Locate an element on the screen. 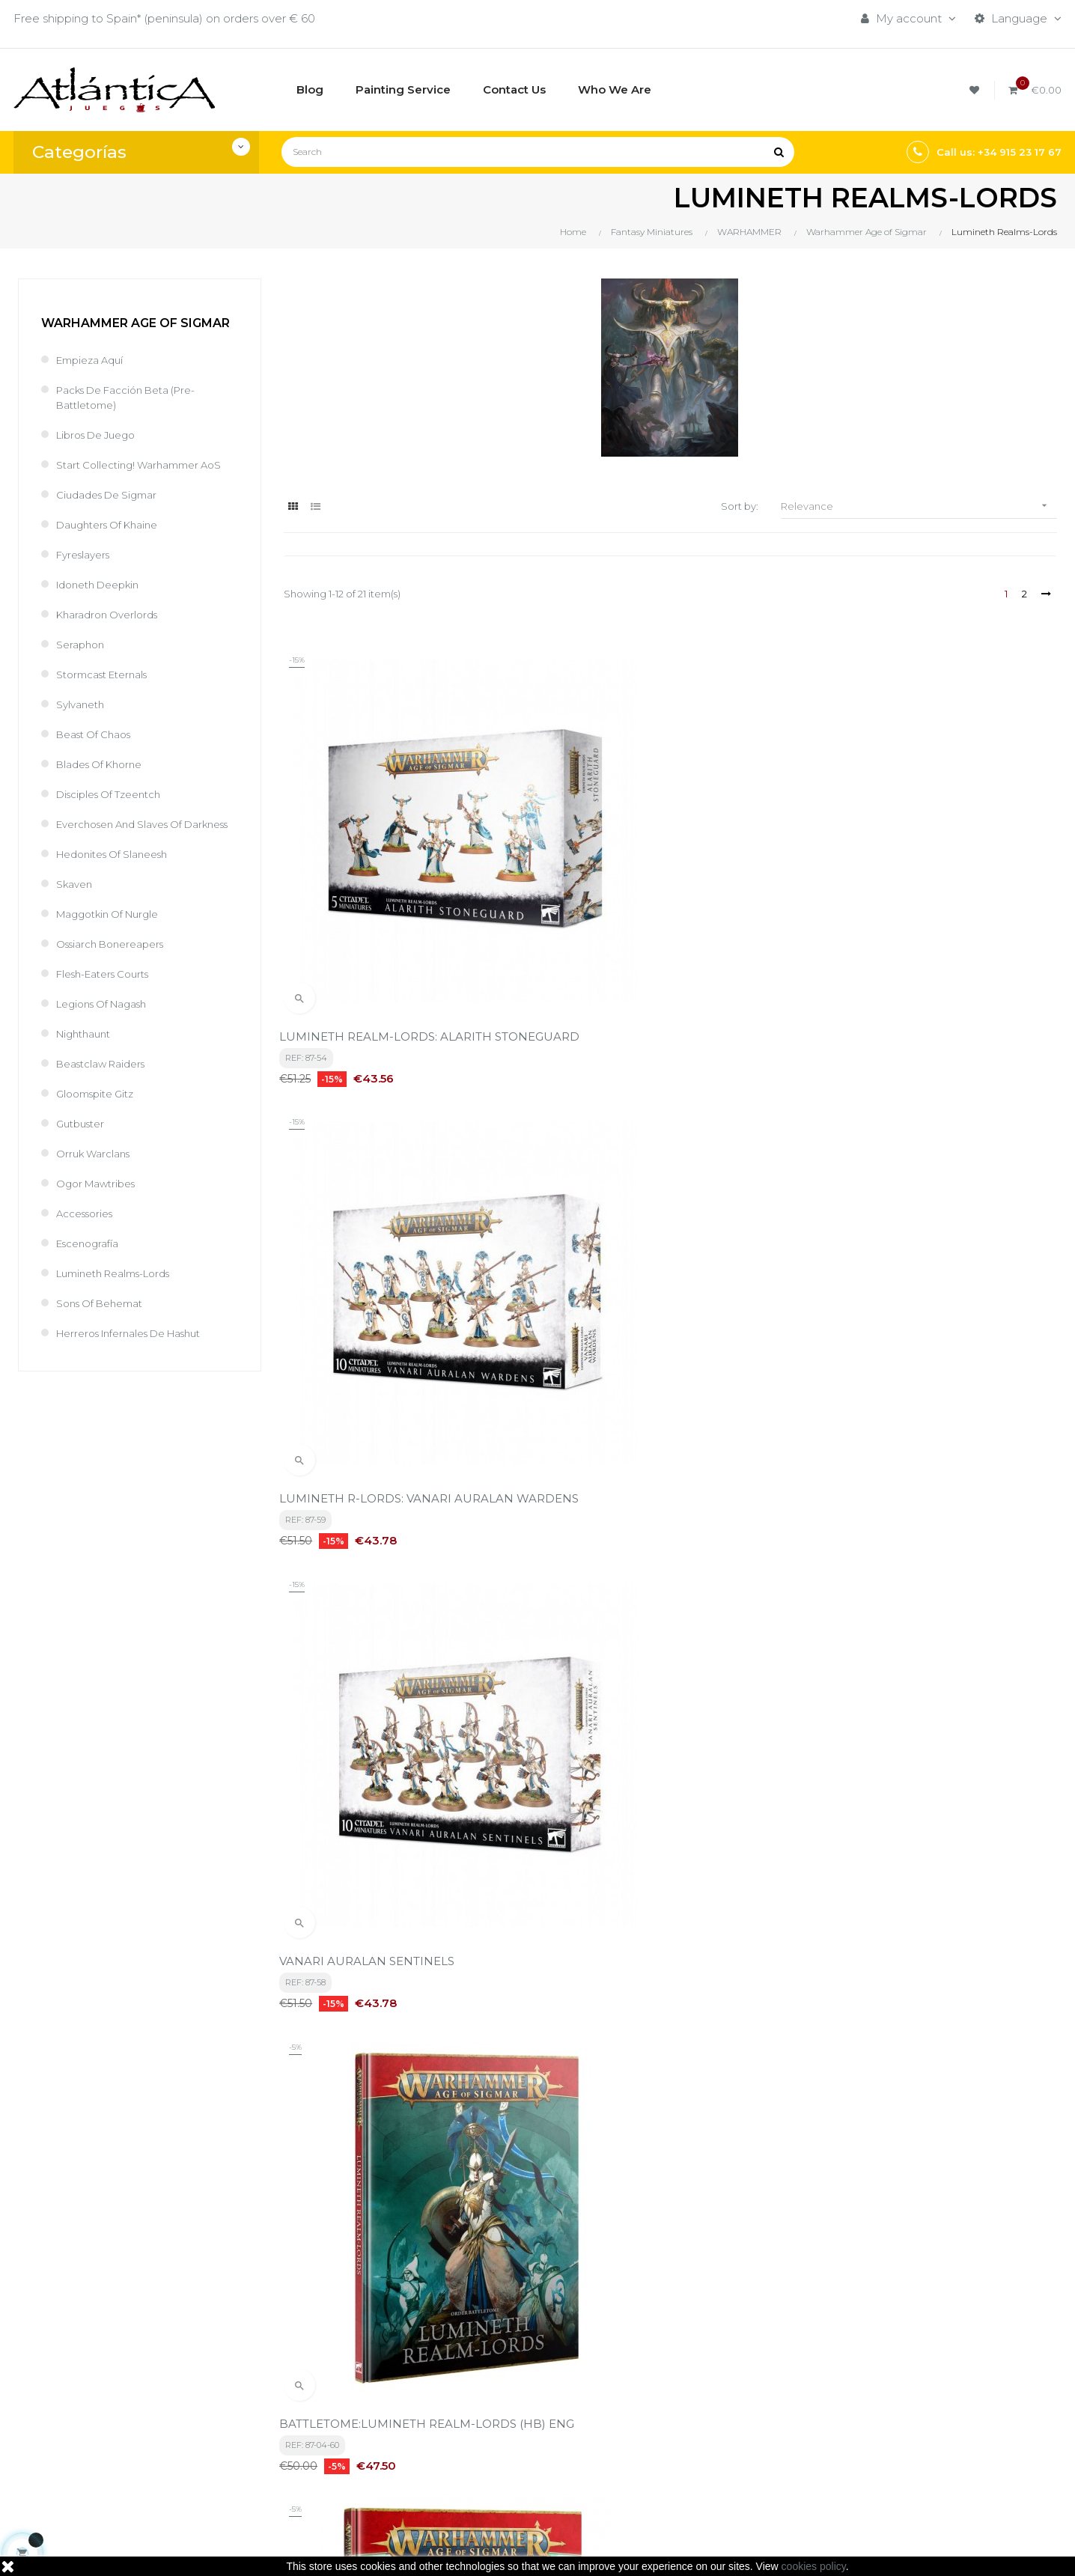  privacy policy is located at coordinates (332, 2243).